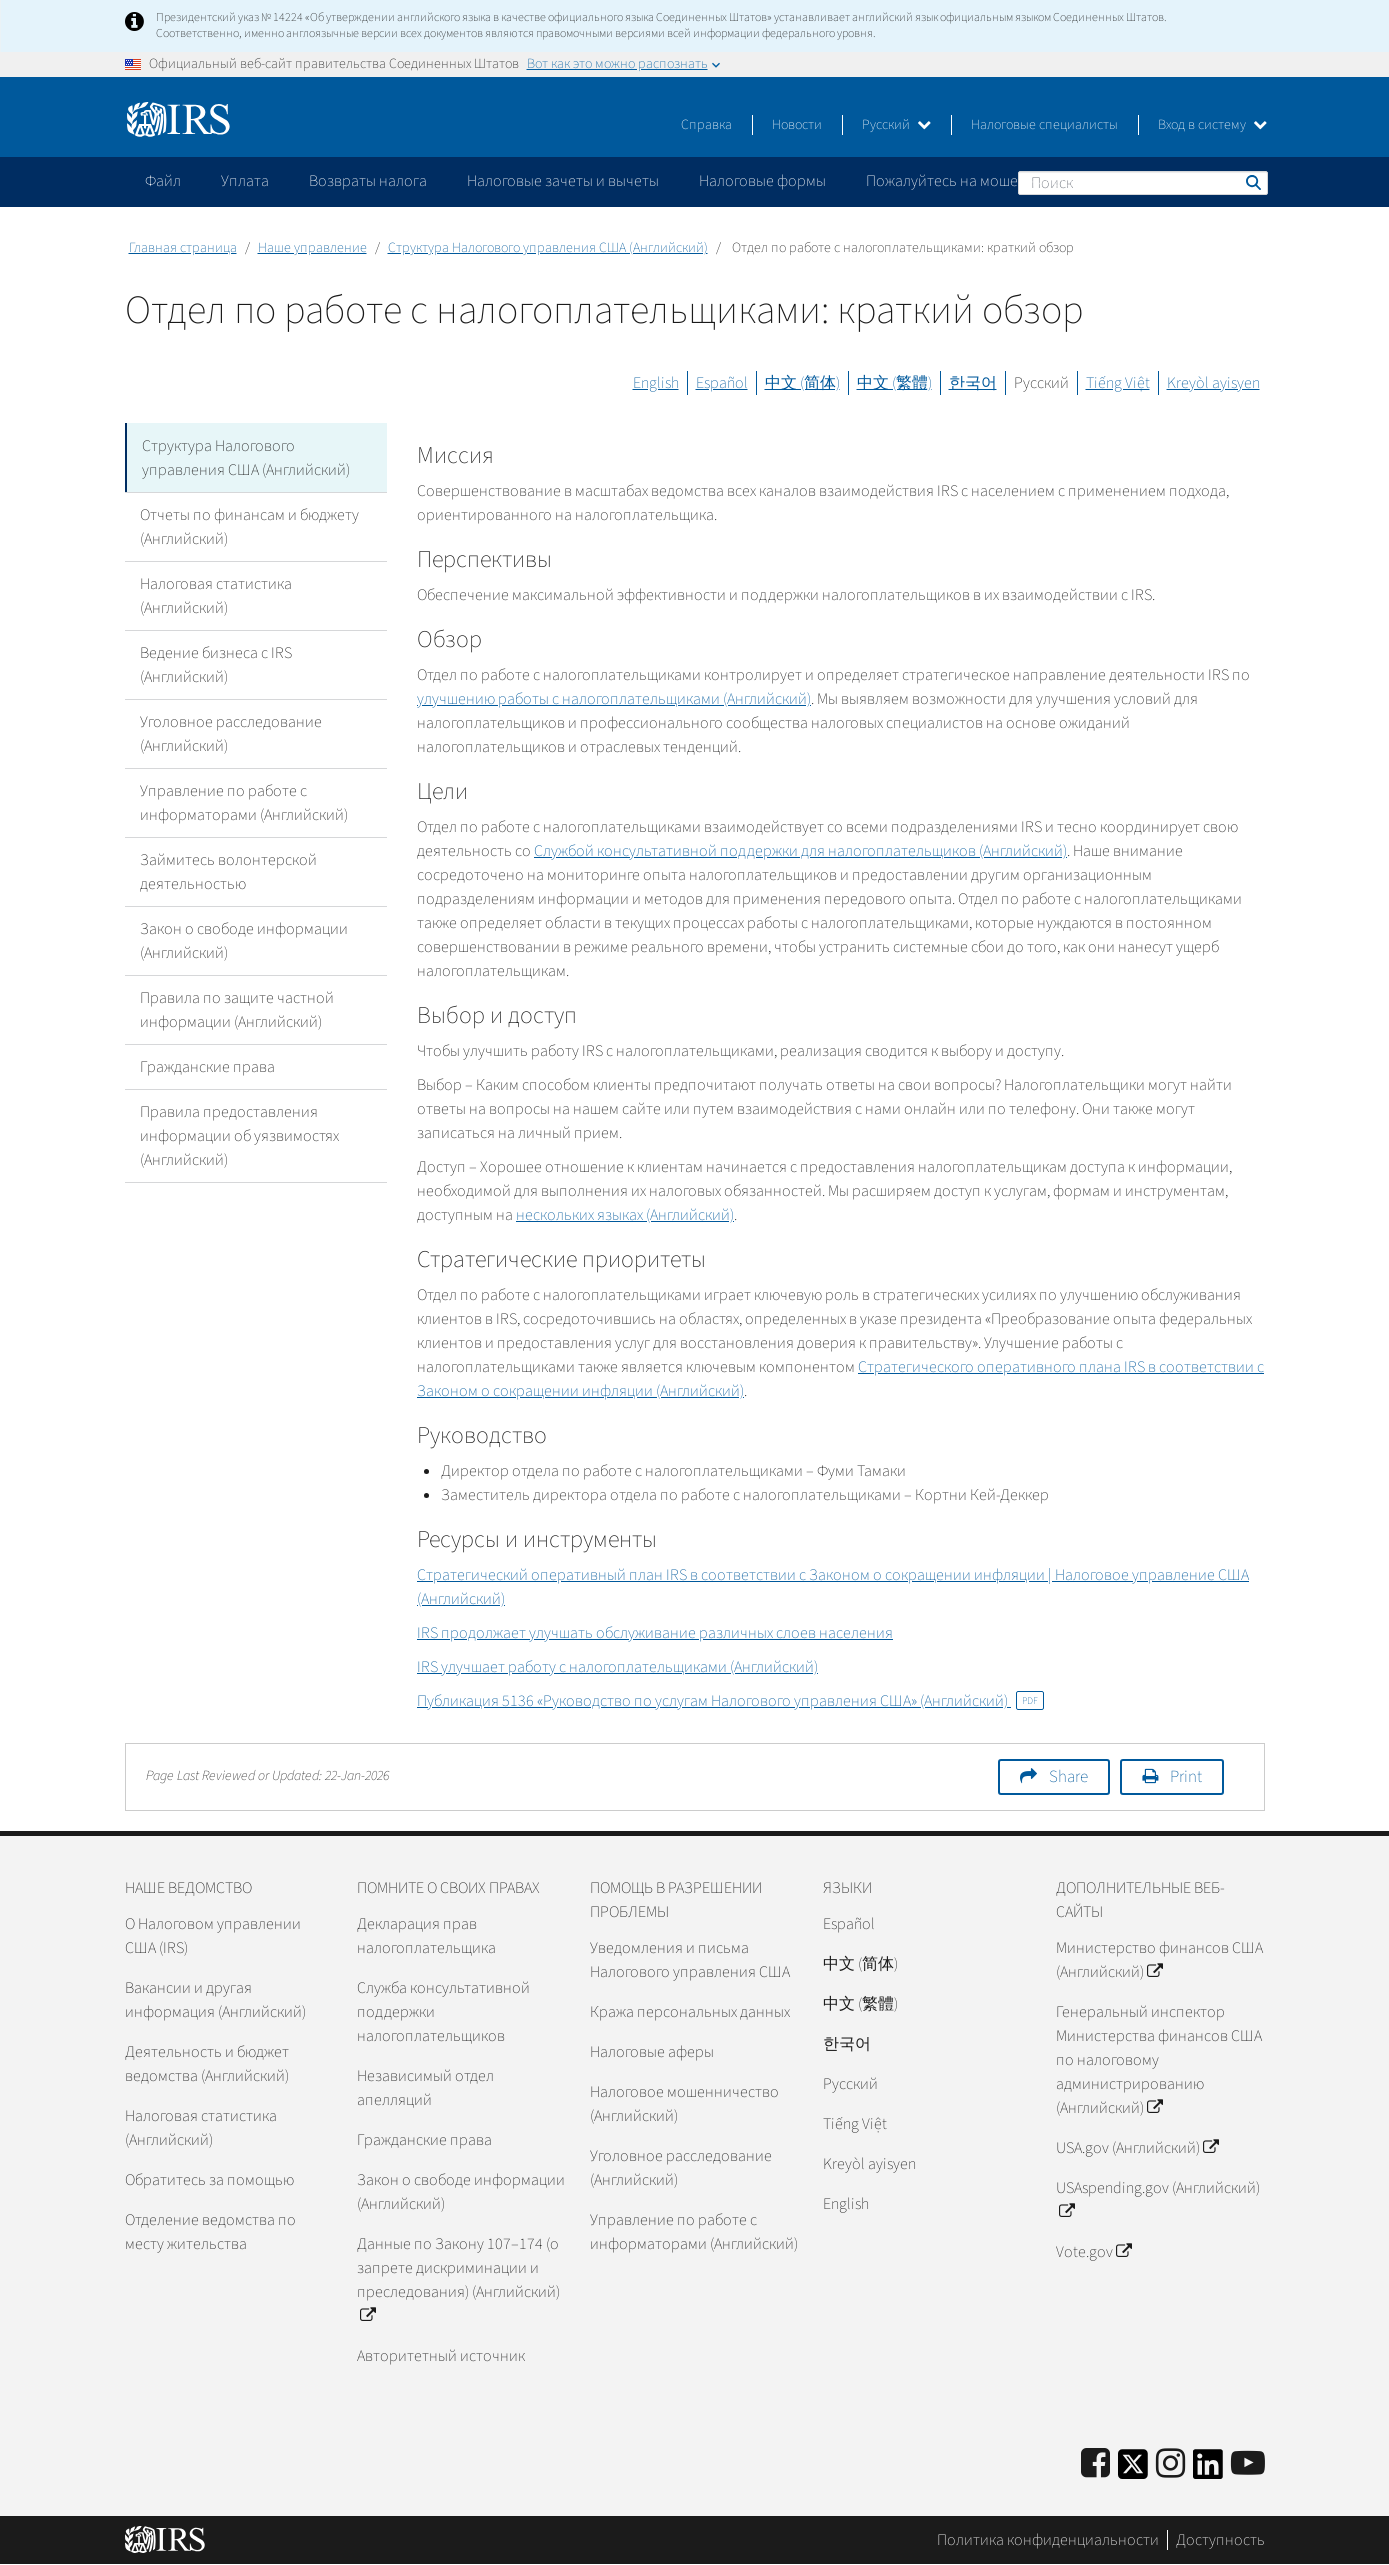  Describe the element at coordinates (1095, 2464) in the screenshot. I see `[IRS Facebook]` at that location.